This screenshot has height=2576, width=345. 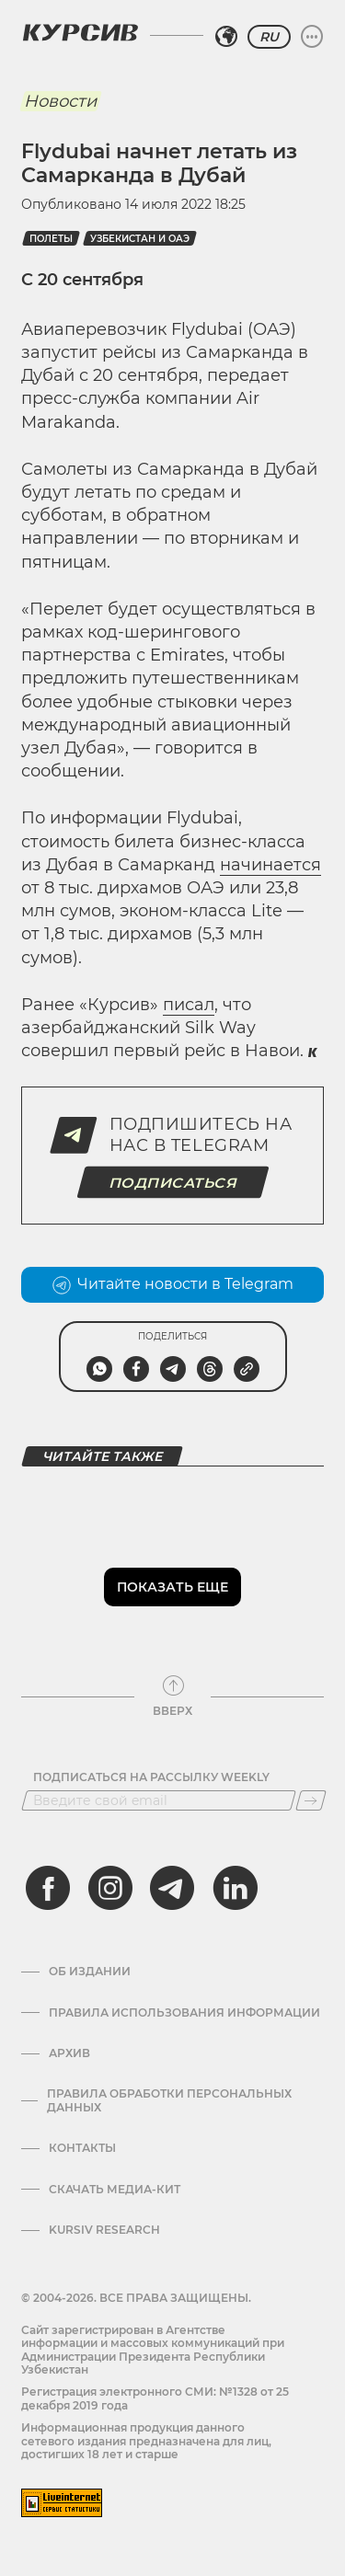 I want to click on писал, so click(x=188, y=1005).